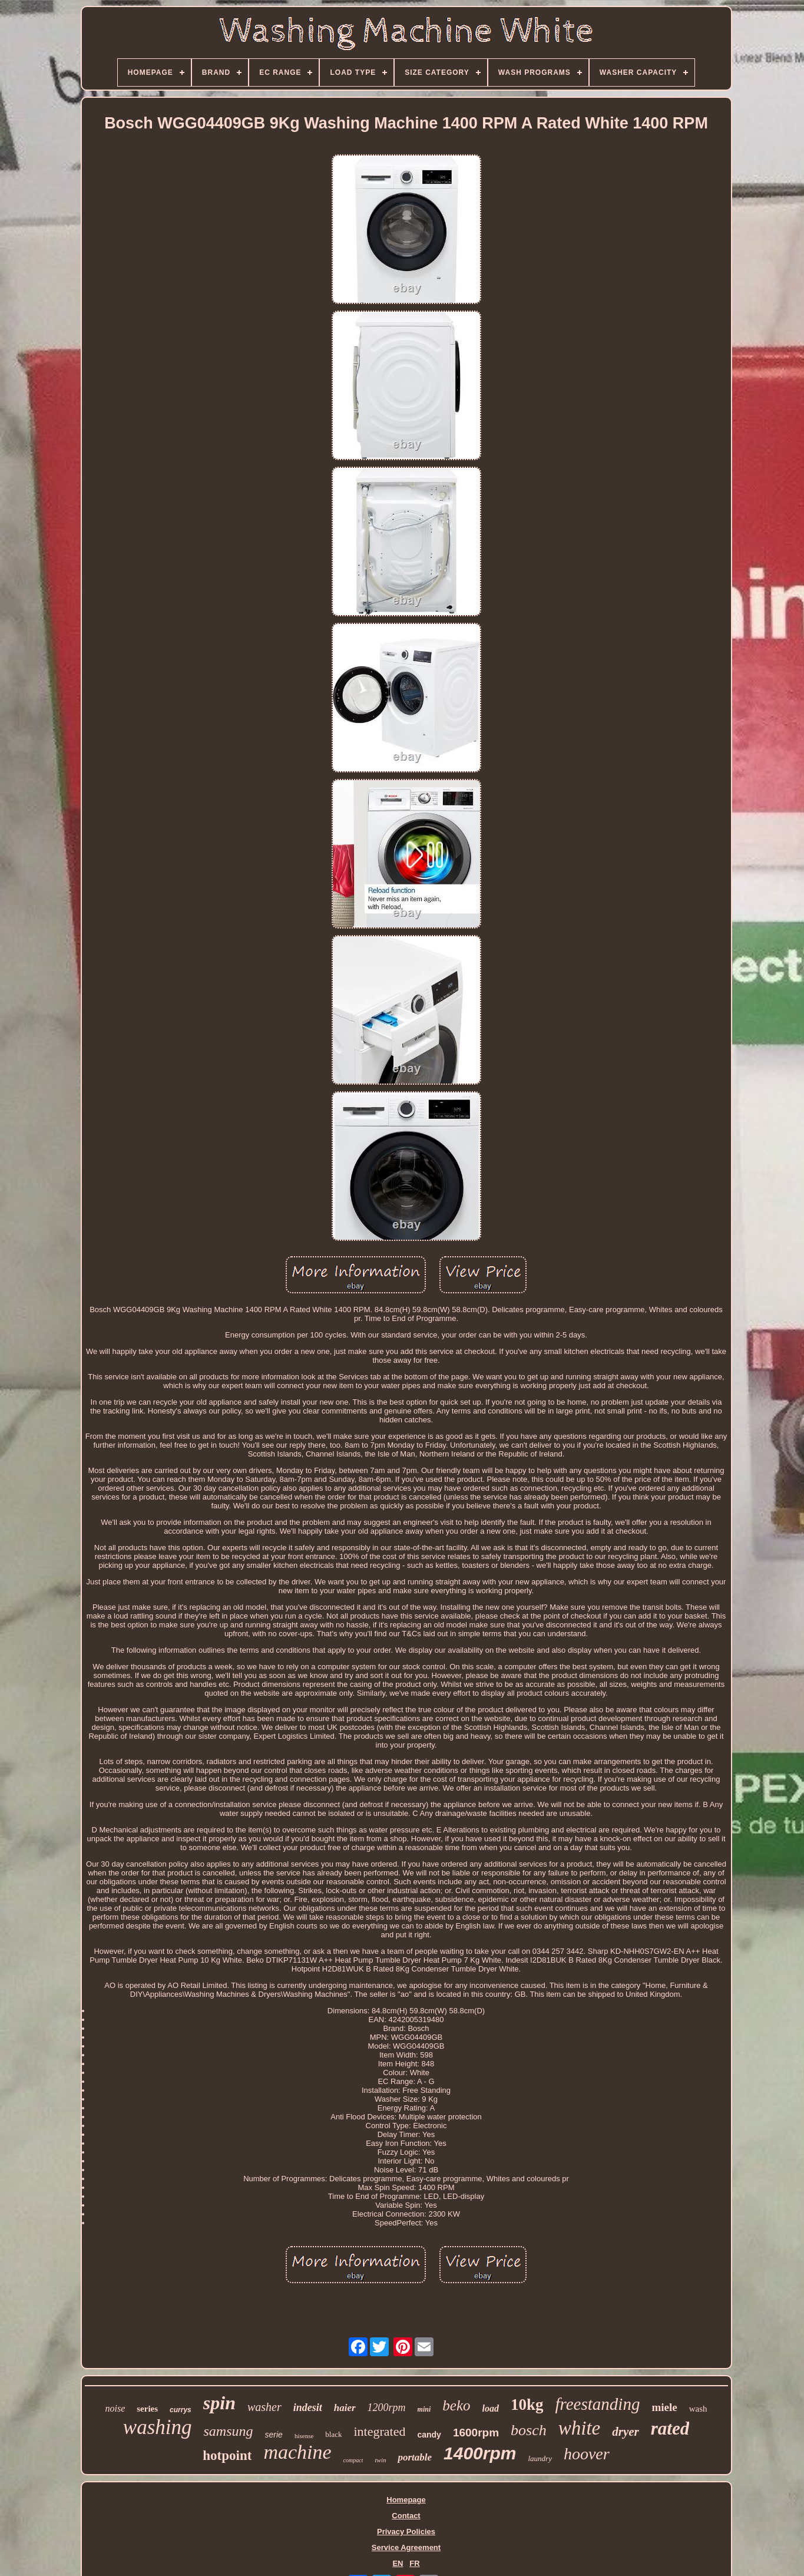 The image size is (804, 2576). I want to click on bosch, so click(529, 2430).